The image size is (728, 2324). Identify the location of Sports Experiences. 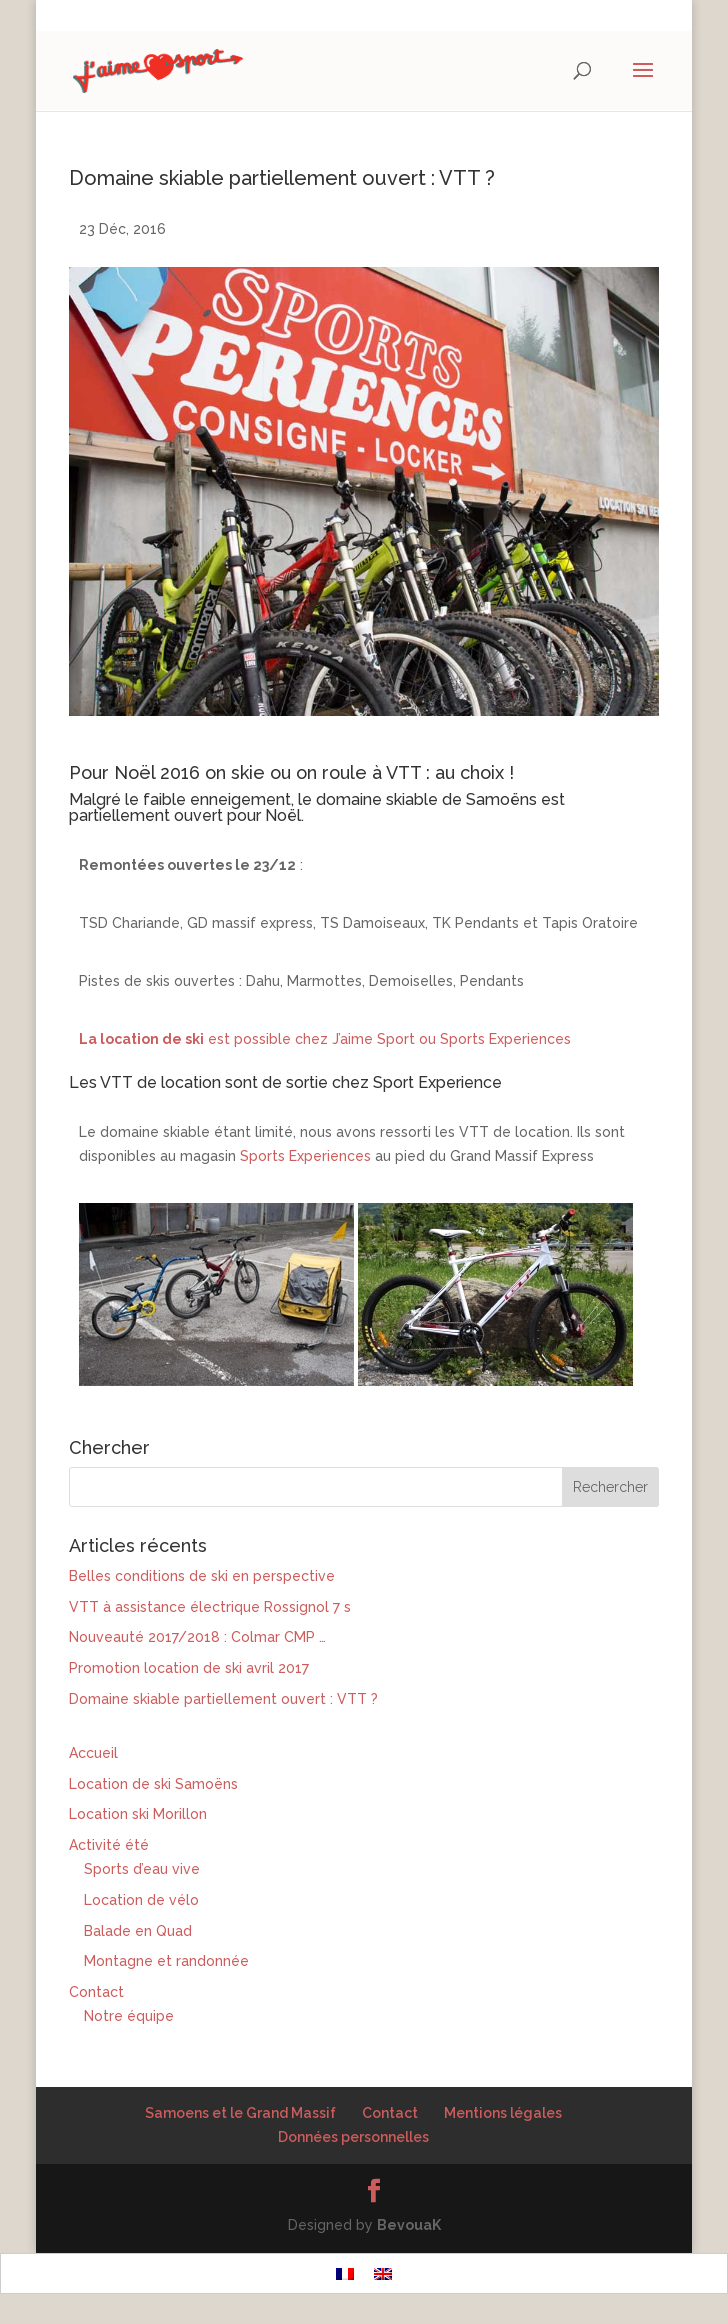
(305, 1156).